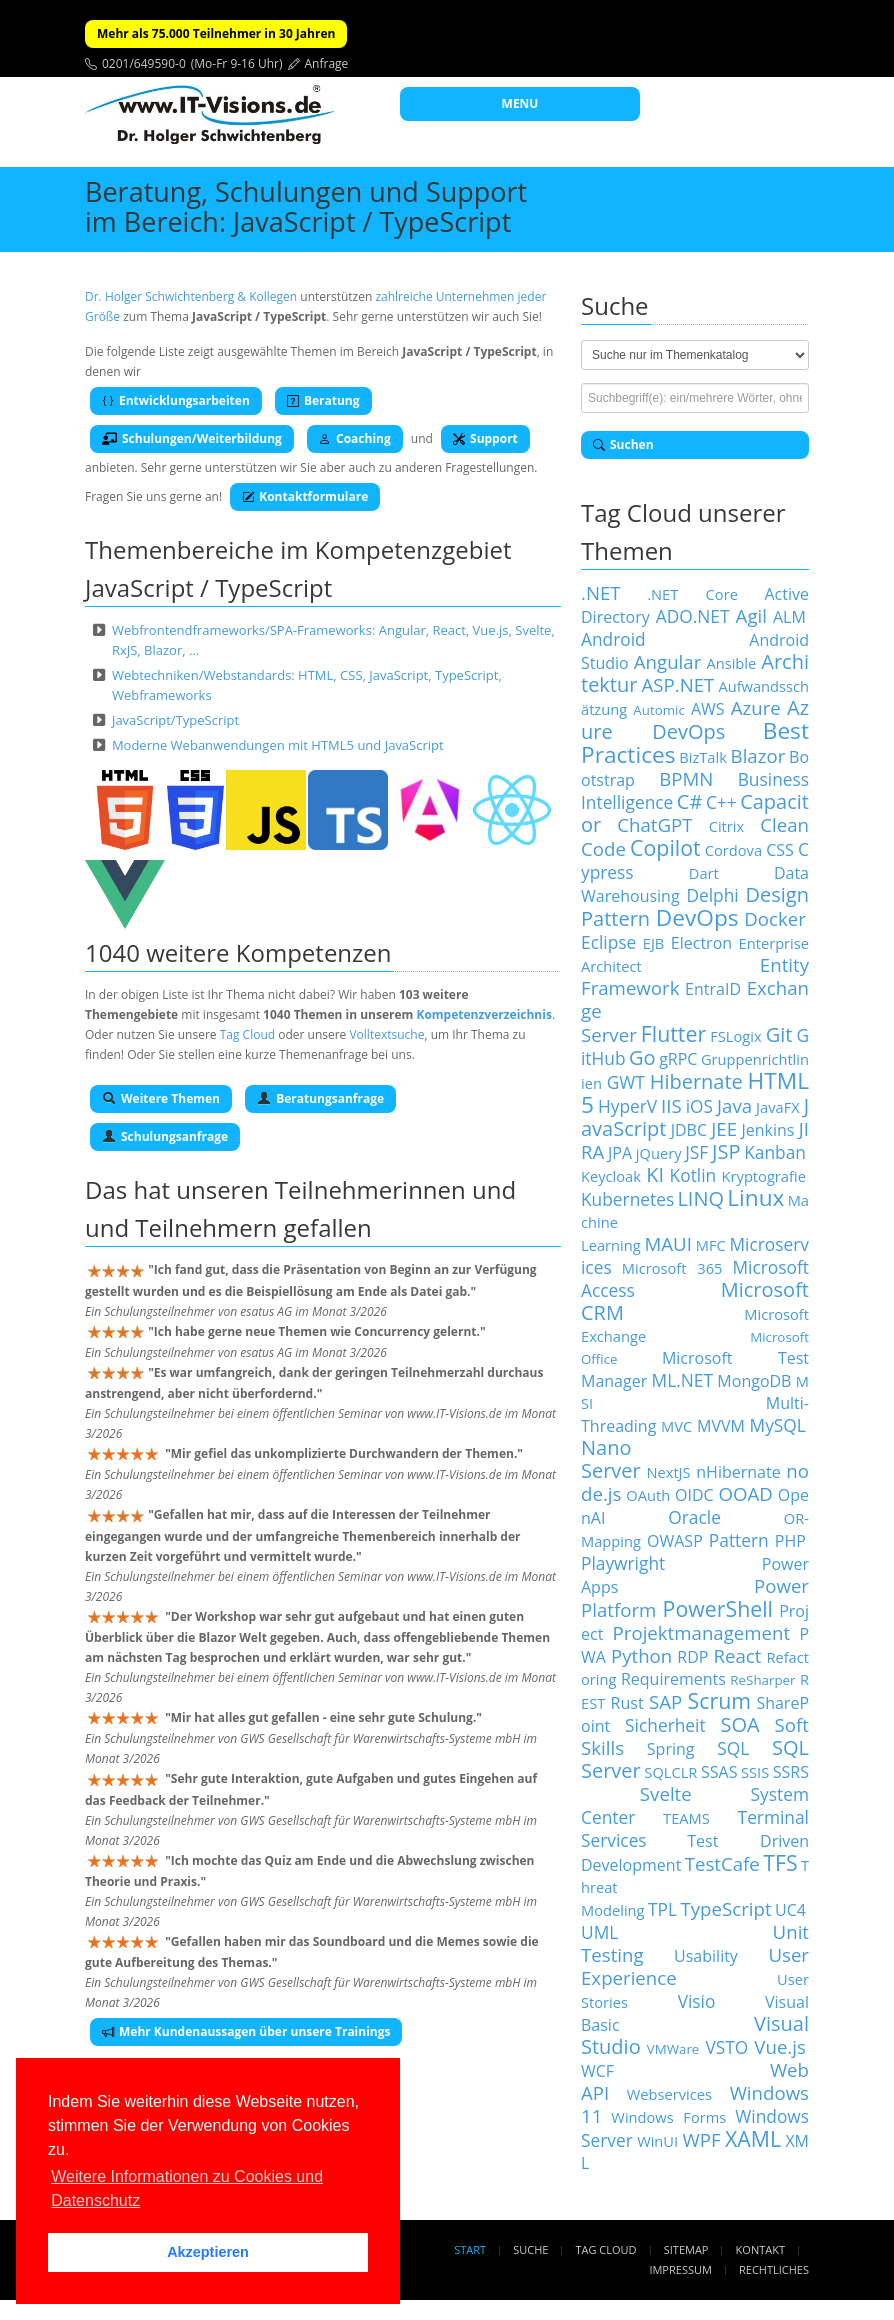 Image resolution: width=894 pixels, height=2320 pixels. What do you see at coordinates (627, 1106) in the screenshot?
I see `HyperV` at bounding box center [627, 1106].